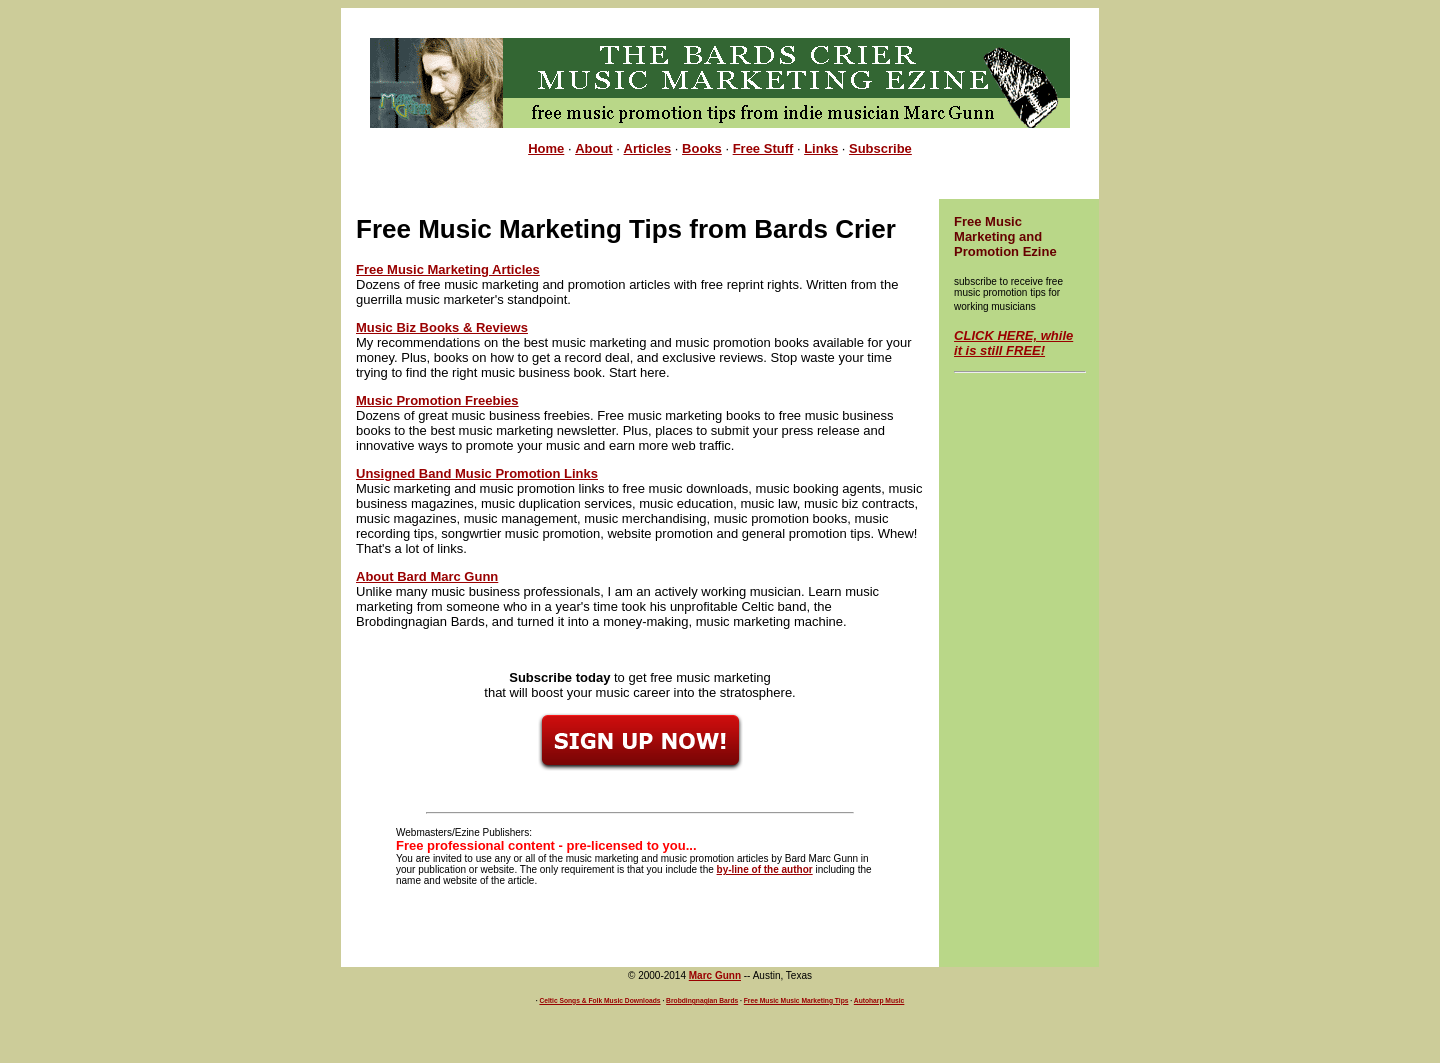 This screenshot has width=1440, height=1063. Describe the element at coordinates (702, 1000) in the screenshot. I see `Brobdingnagian Bards` at that location.